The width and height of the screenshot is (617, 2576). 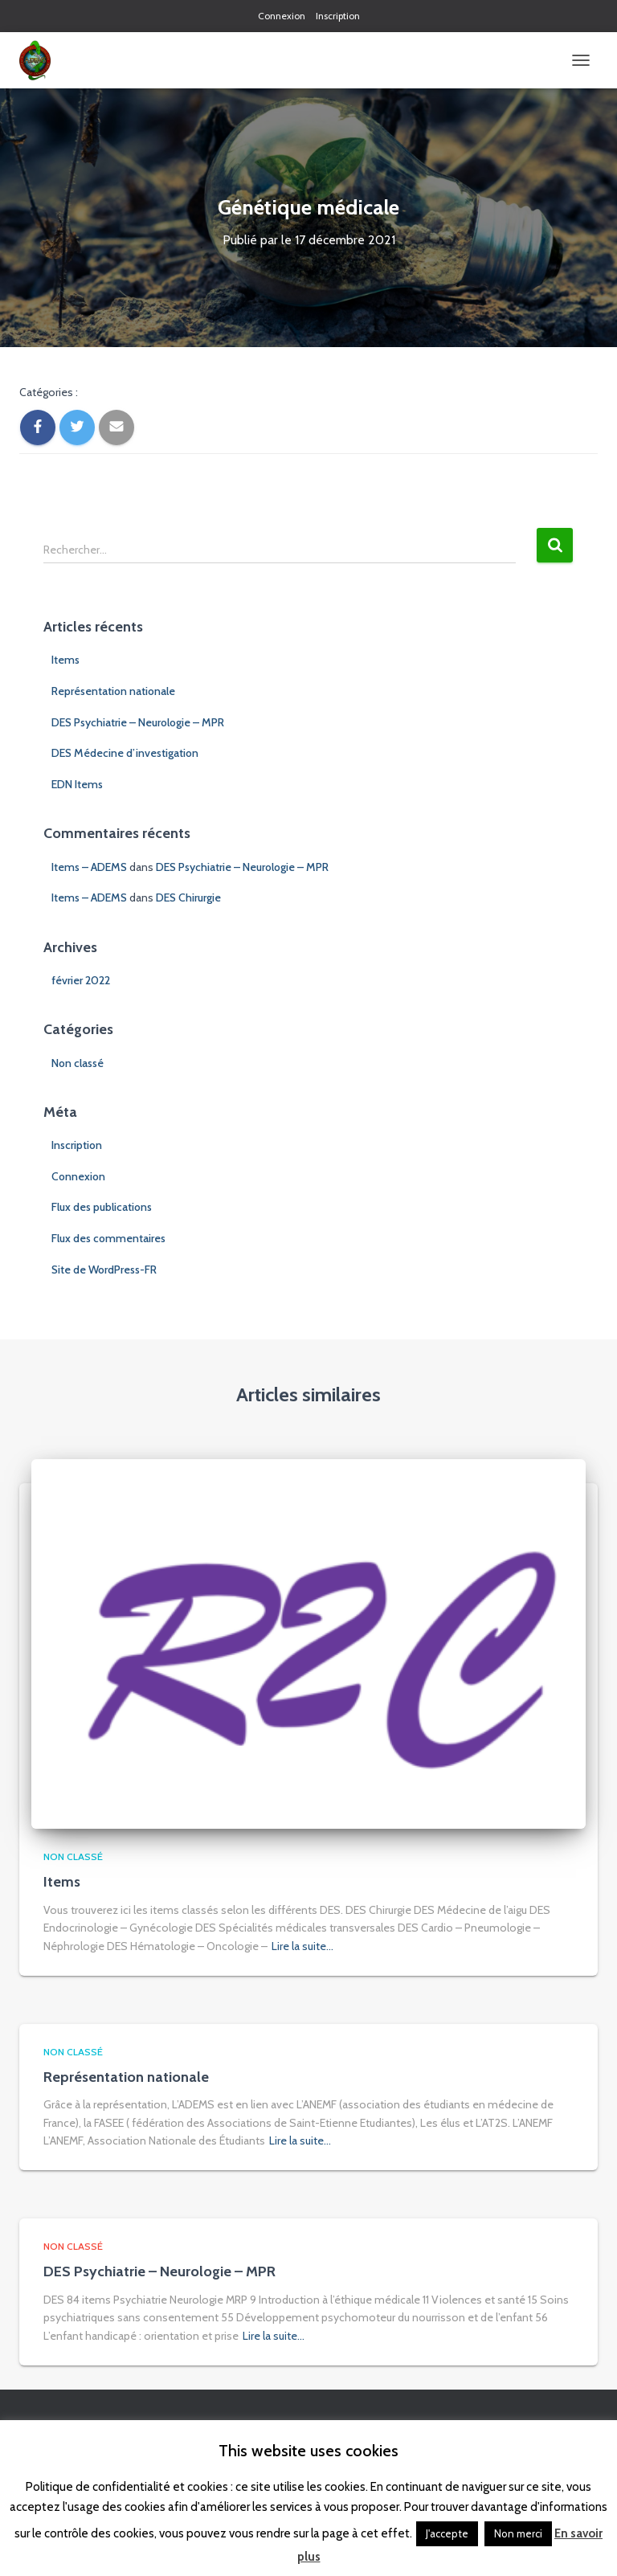 I want to click on Non merci [button], so click(x=518, y=2533).